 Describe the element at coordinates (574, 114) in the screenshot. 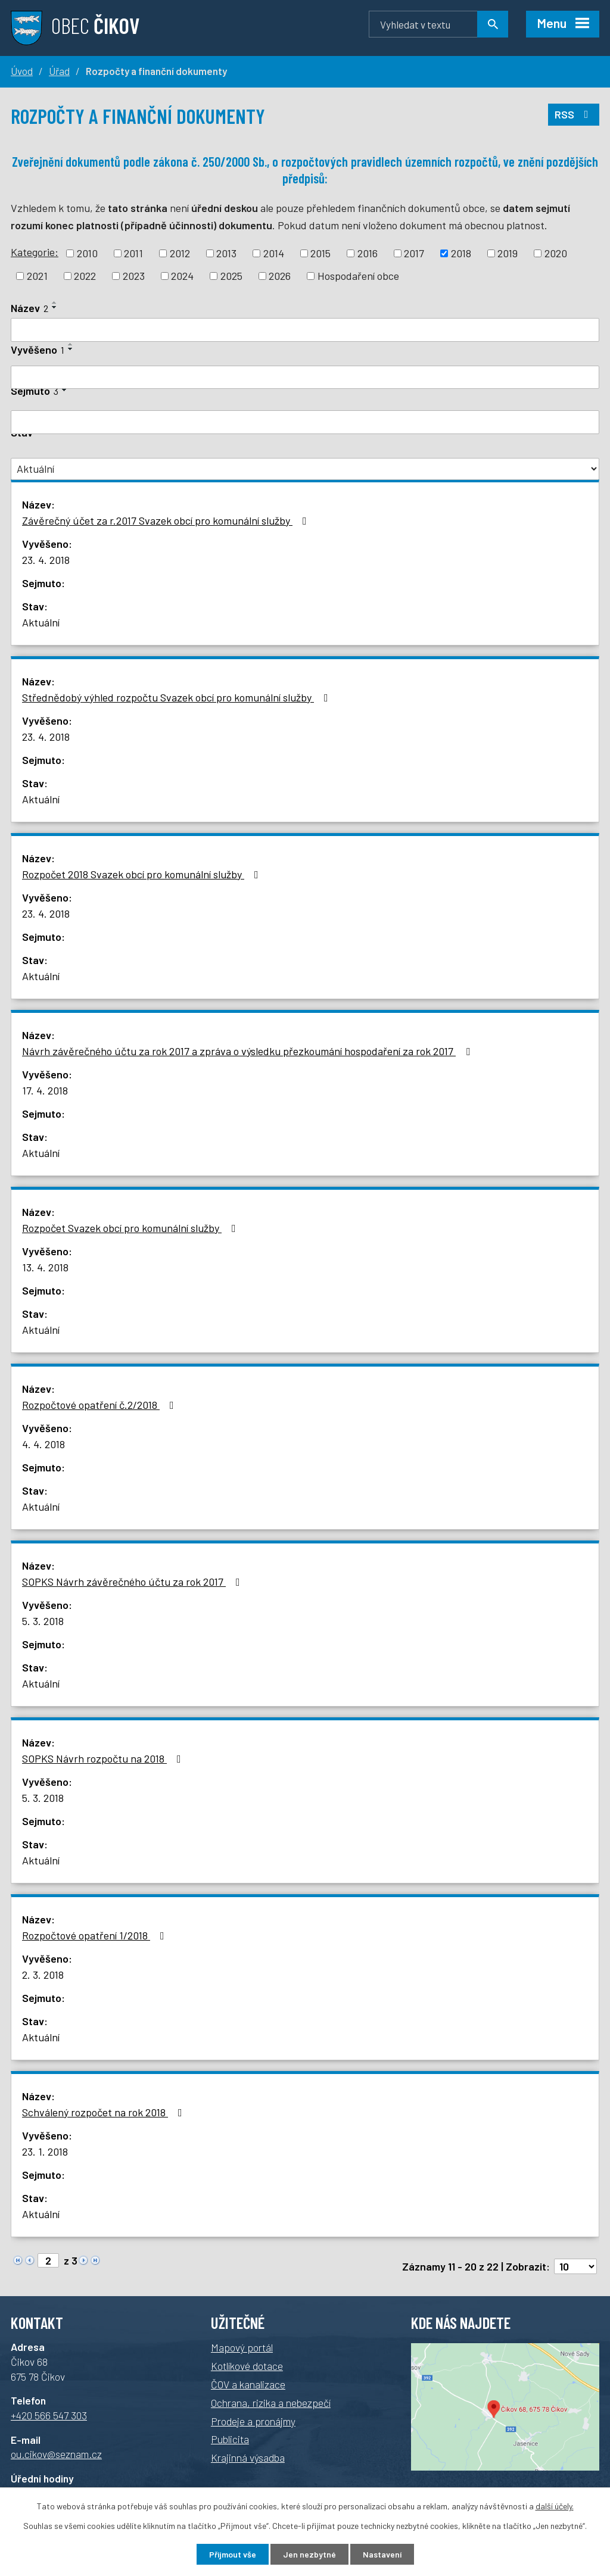

I see `RSS` at that location.